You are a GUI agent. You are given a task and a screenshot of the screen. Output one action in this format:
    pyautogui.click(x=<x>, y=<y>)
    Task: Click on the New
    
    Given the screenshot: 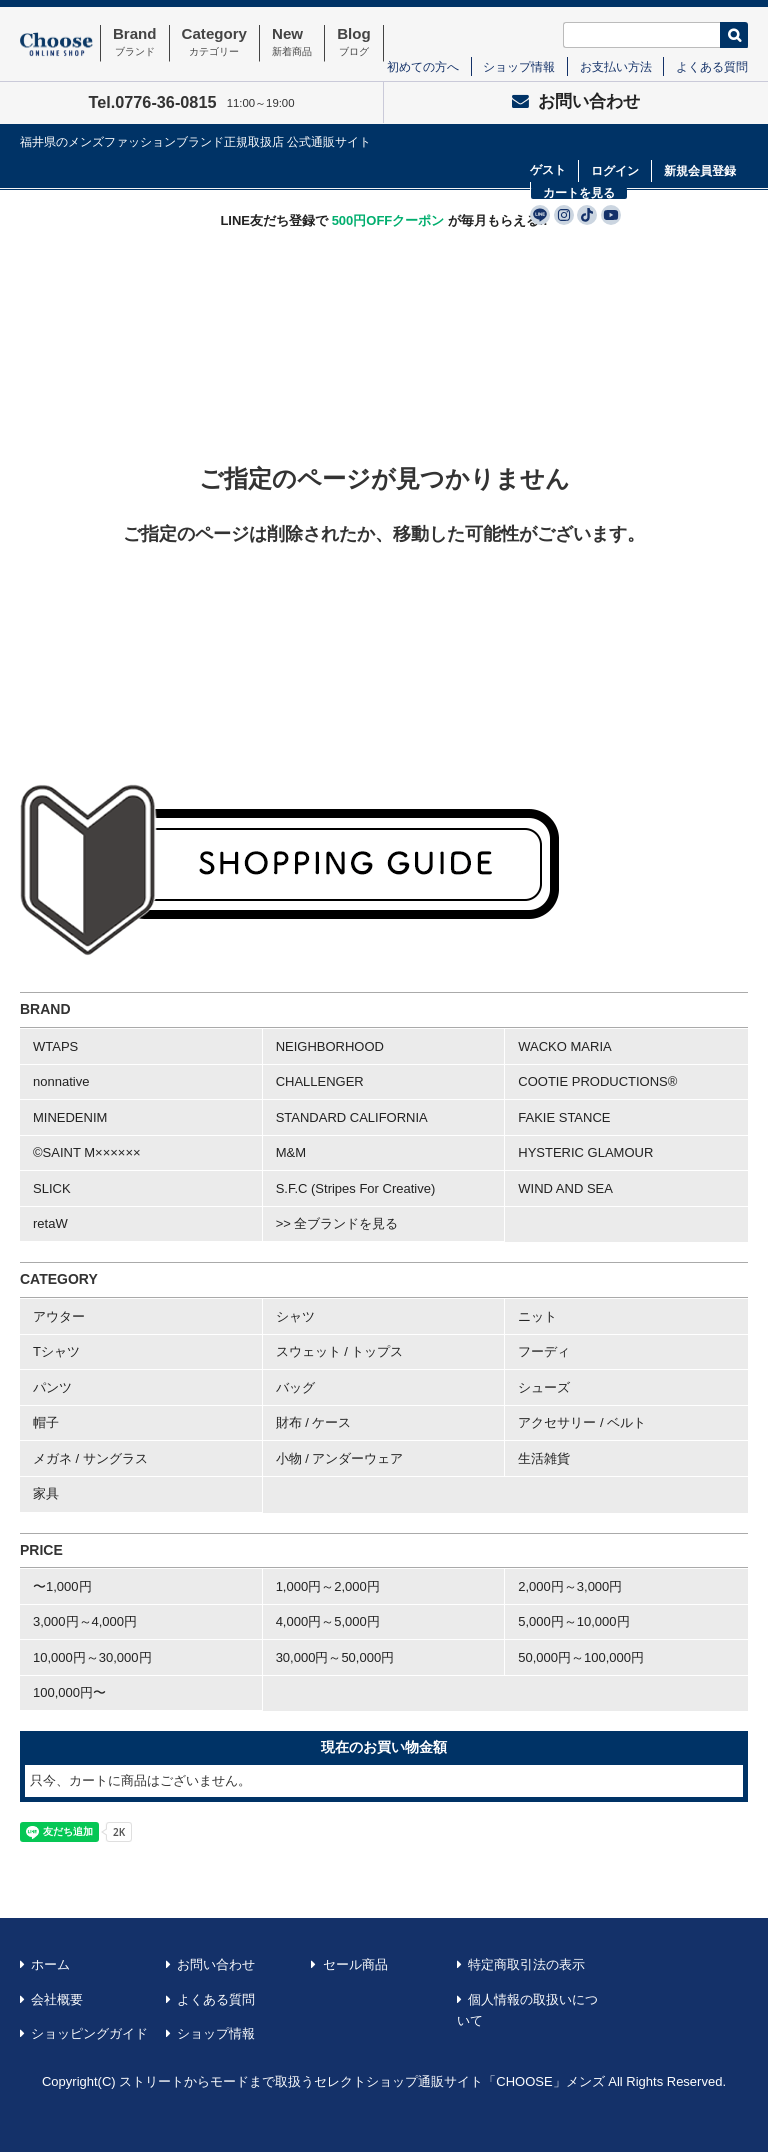 What is the action you would take?
    pyautogui.click(x=292, y=43)
    